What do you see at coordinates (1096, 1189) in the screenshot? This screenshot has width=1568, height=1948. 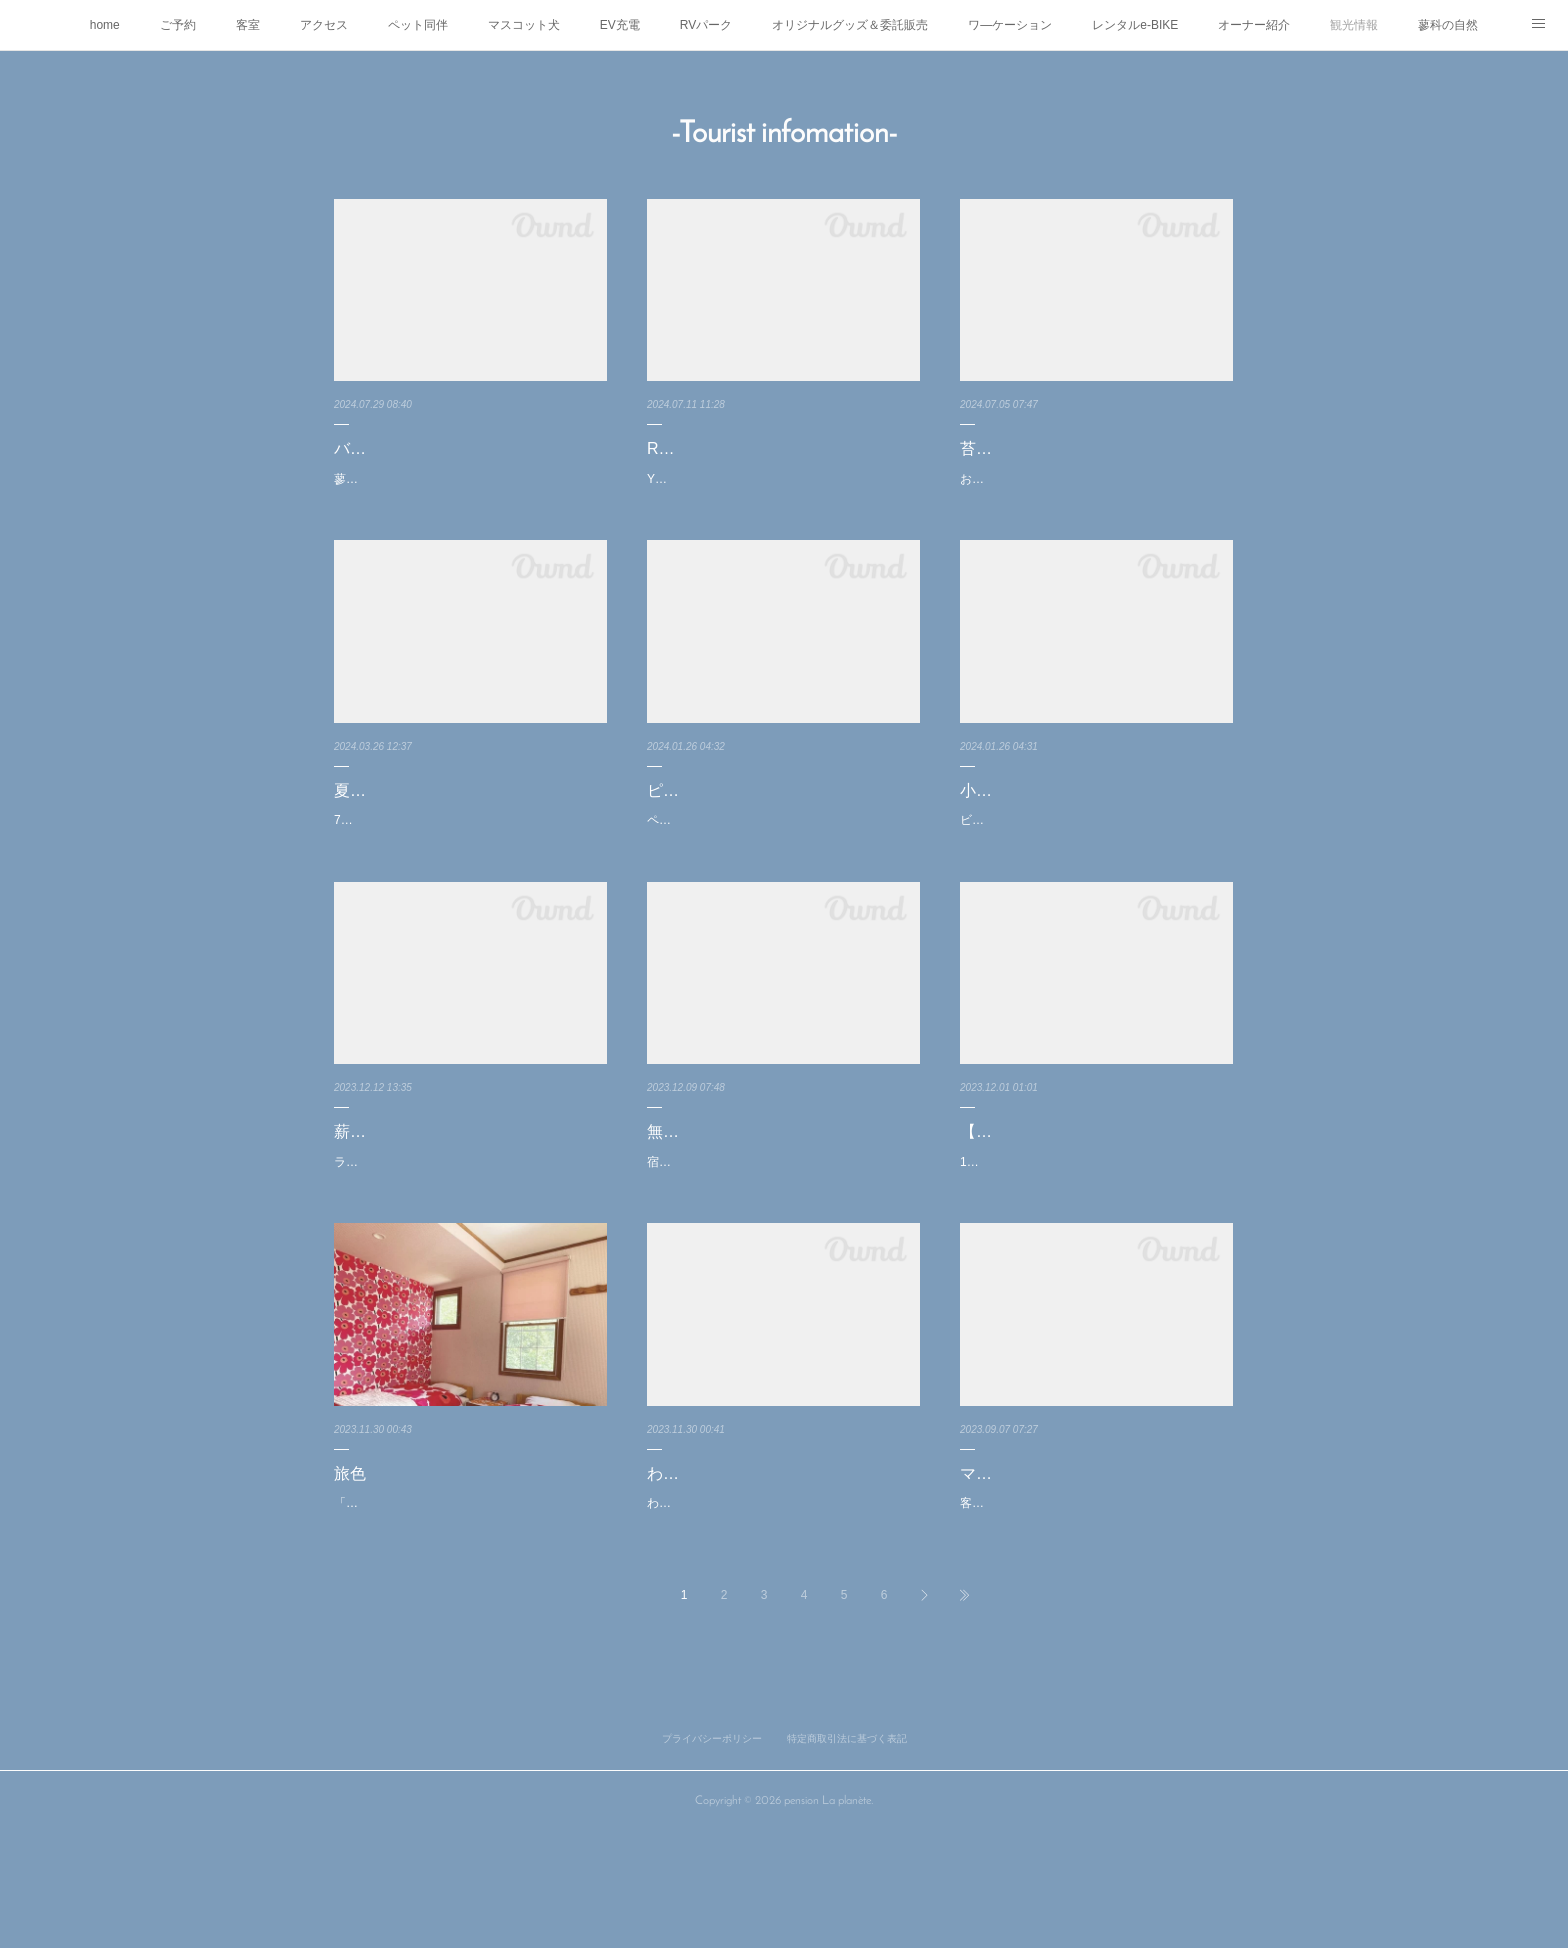 I see `【お知らせ】冬季シャトルバスについて` at bounding box center [1096, 1189].